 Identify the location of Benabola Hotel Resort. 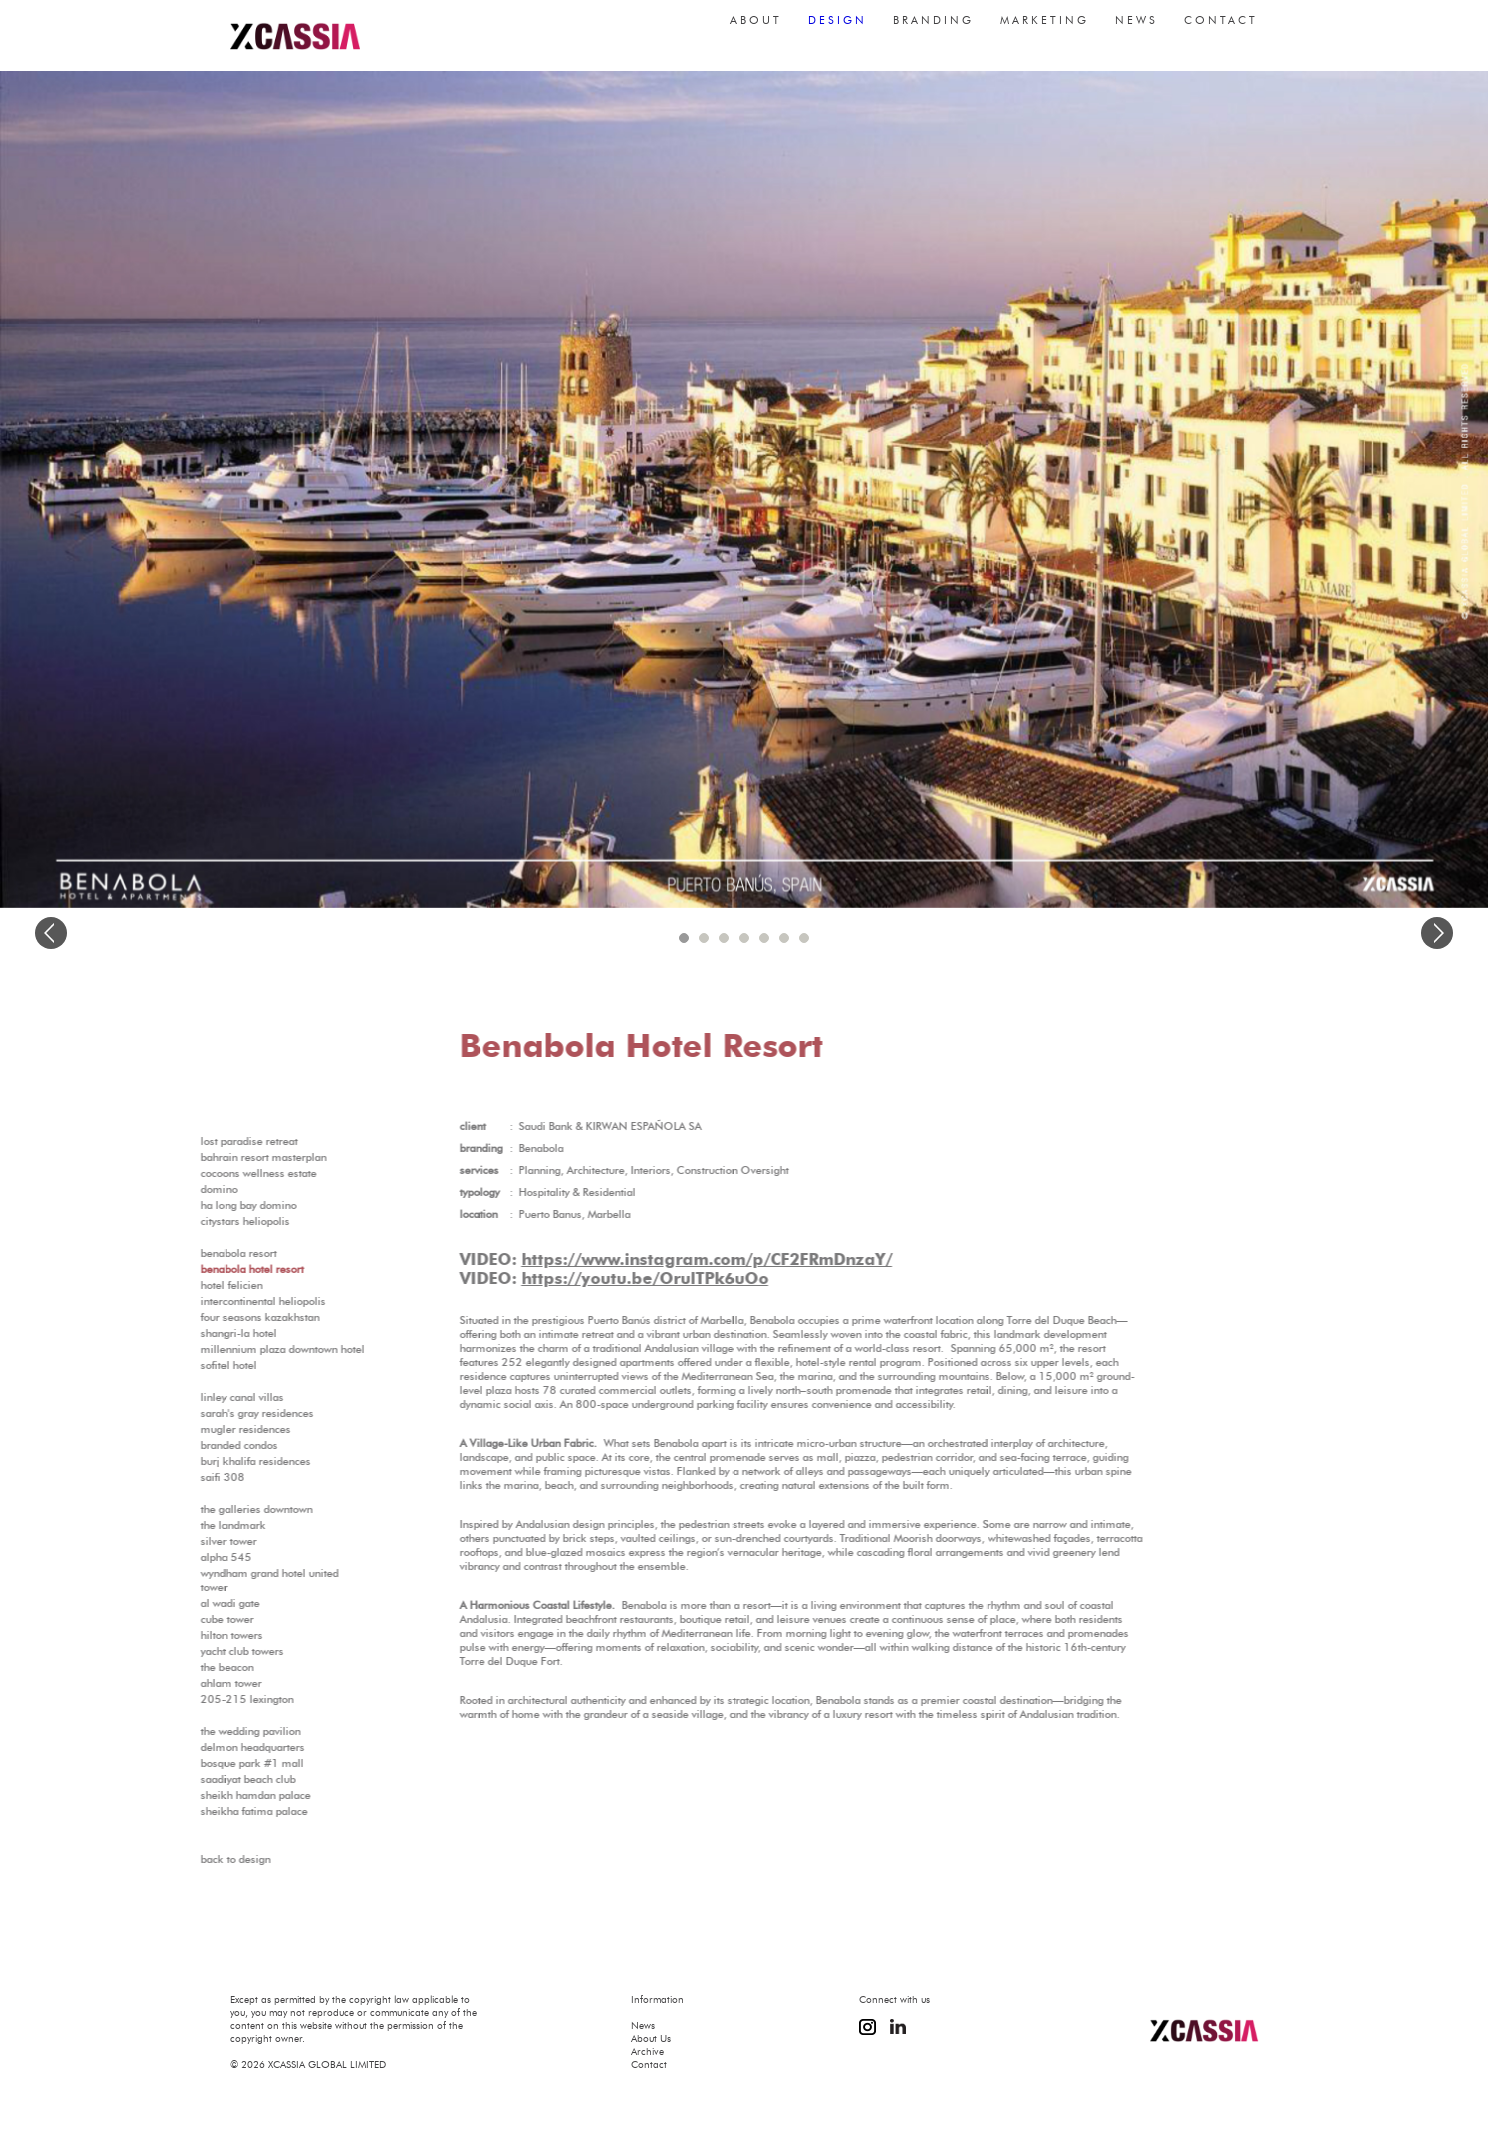
(216, 1269).